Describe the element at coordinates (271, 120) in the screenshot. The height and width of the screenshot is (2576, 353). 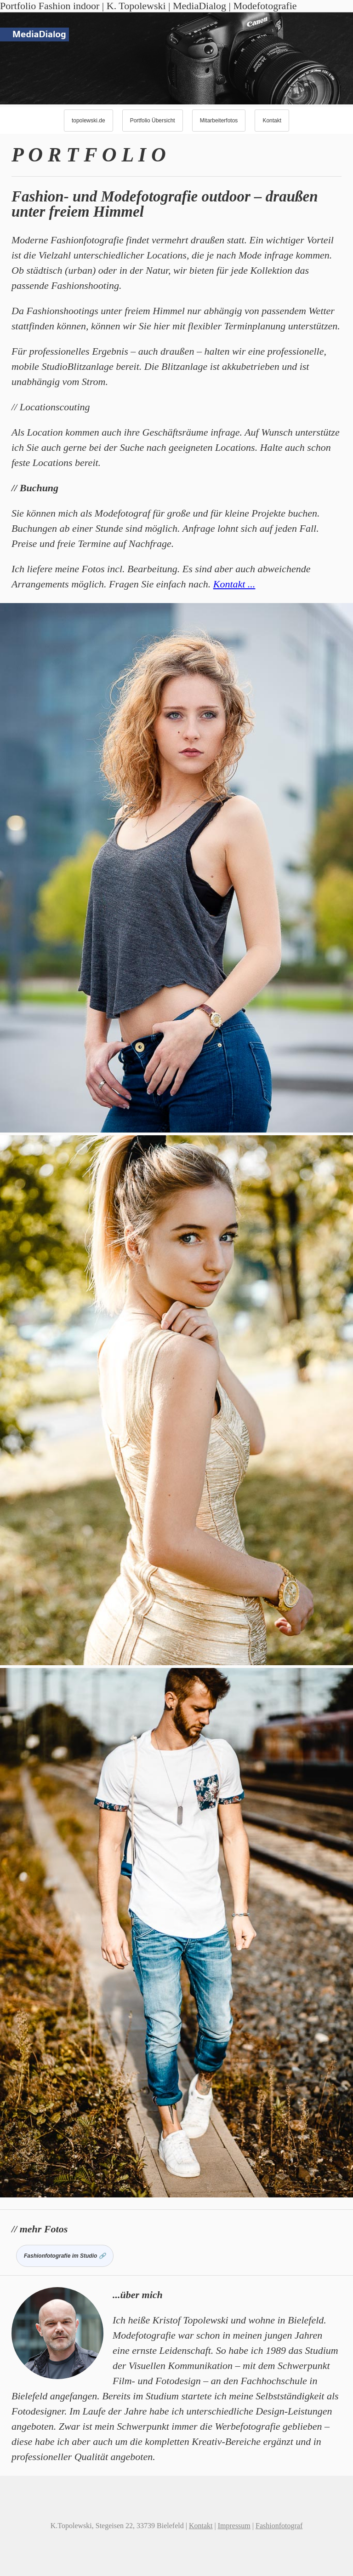
I see `Kontakt` at that location.